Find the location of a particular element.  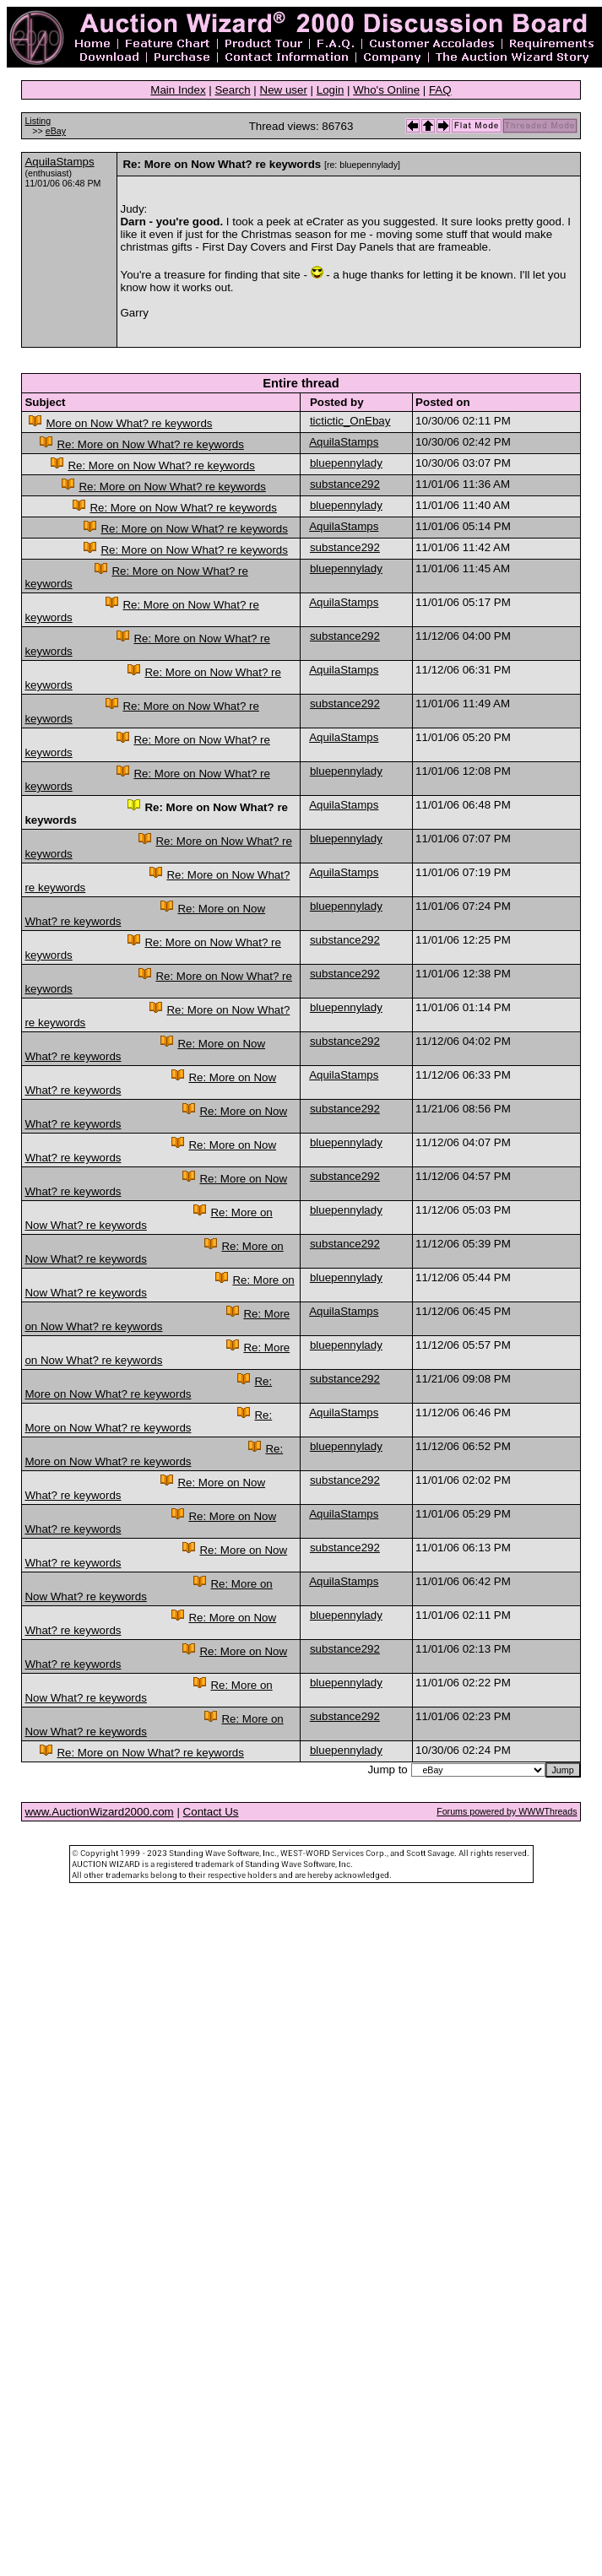

eBay is located at coordinates (56, 131).